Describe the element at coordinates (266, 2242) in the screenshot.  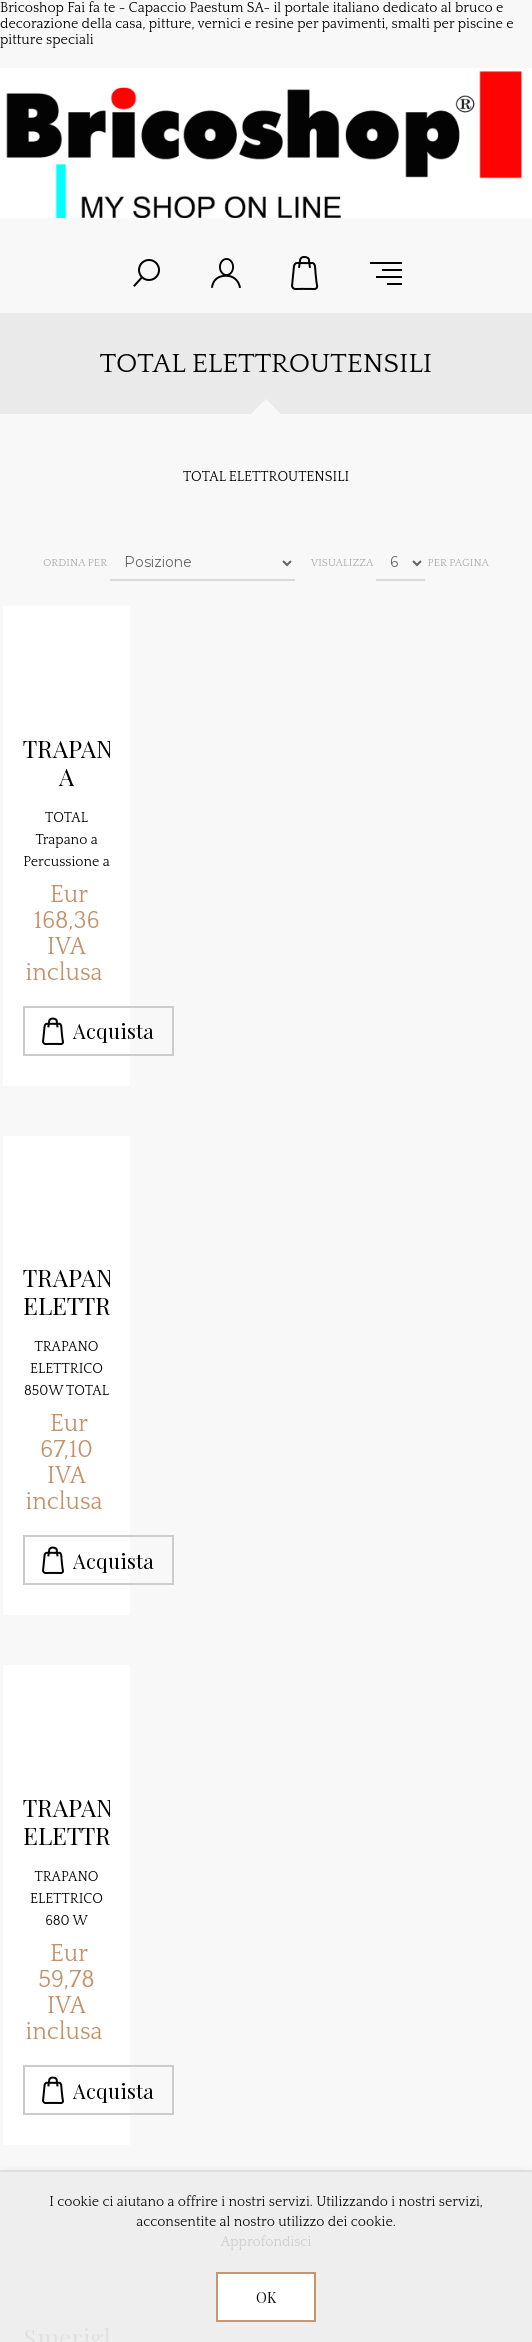
I see `Approfondisci` at that location.